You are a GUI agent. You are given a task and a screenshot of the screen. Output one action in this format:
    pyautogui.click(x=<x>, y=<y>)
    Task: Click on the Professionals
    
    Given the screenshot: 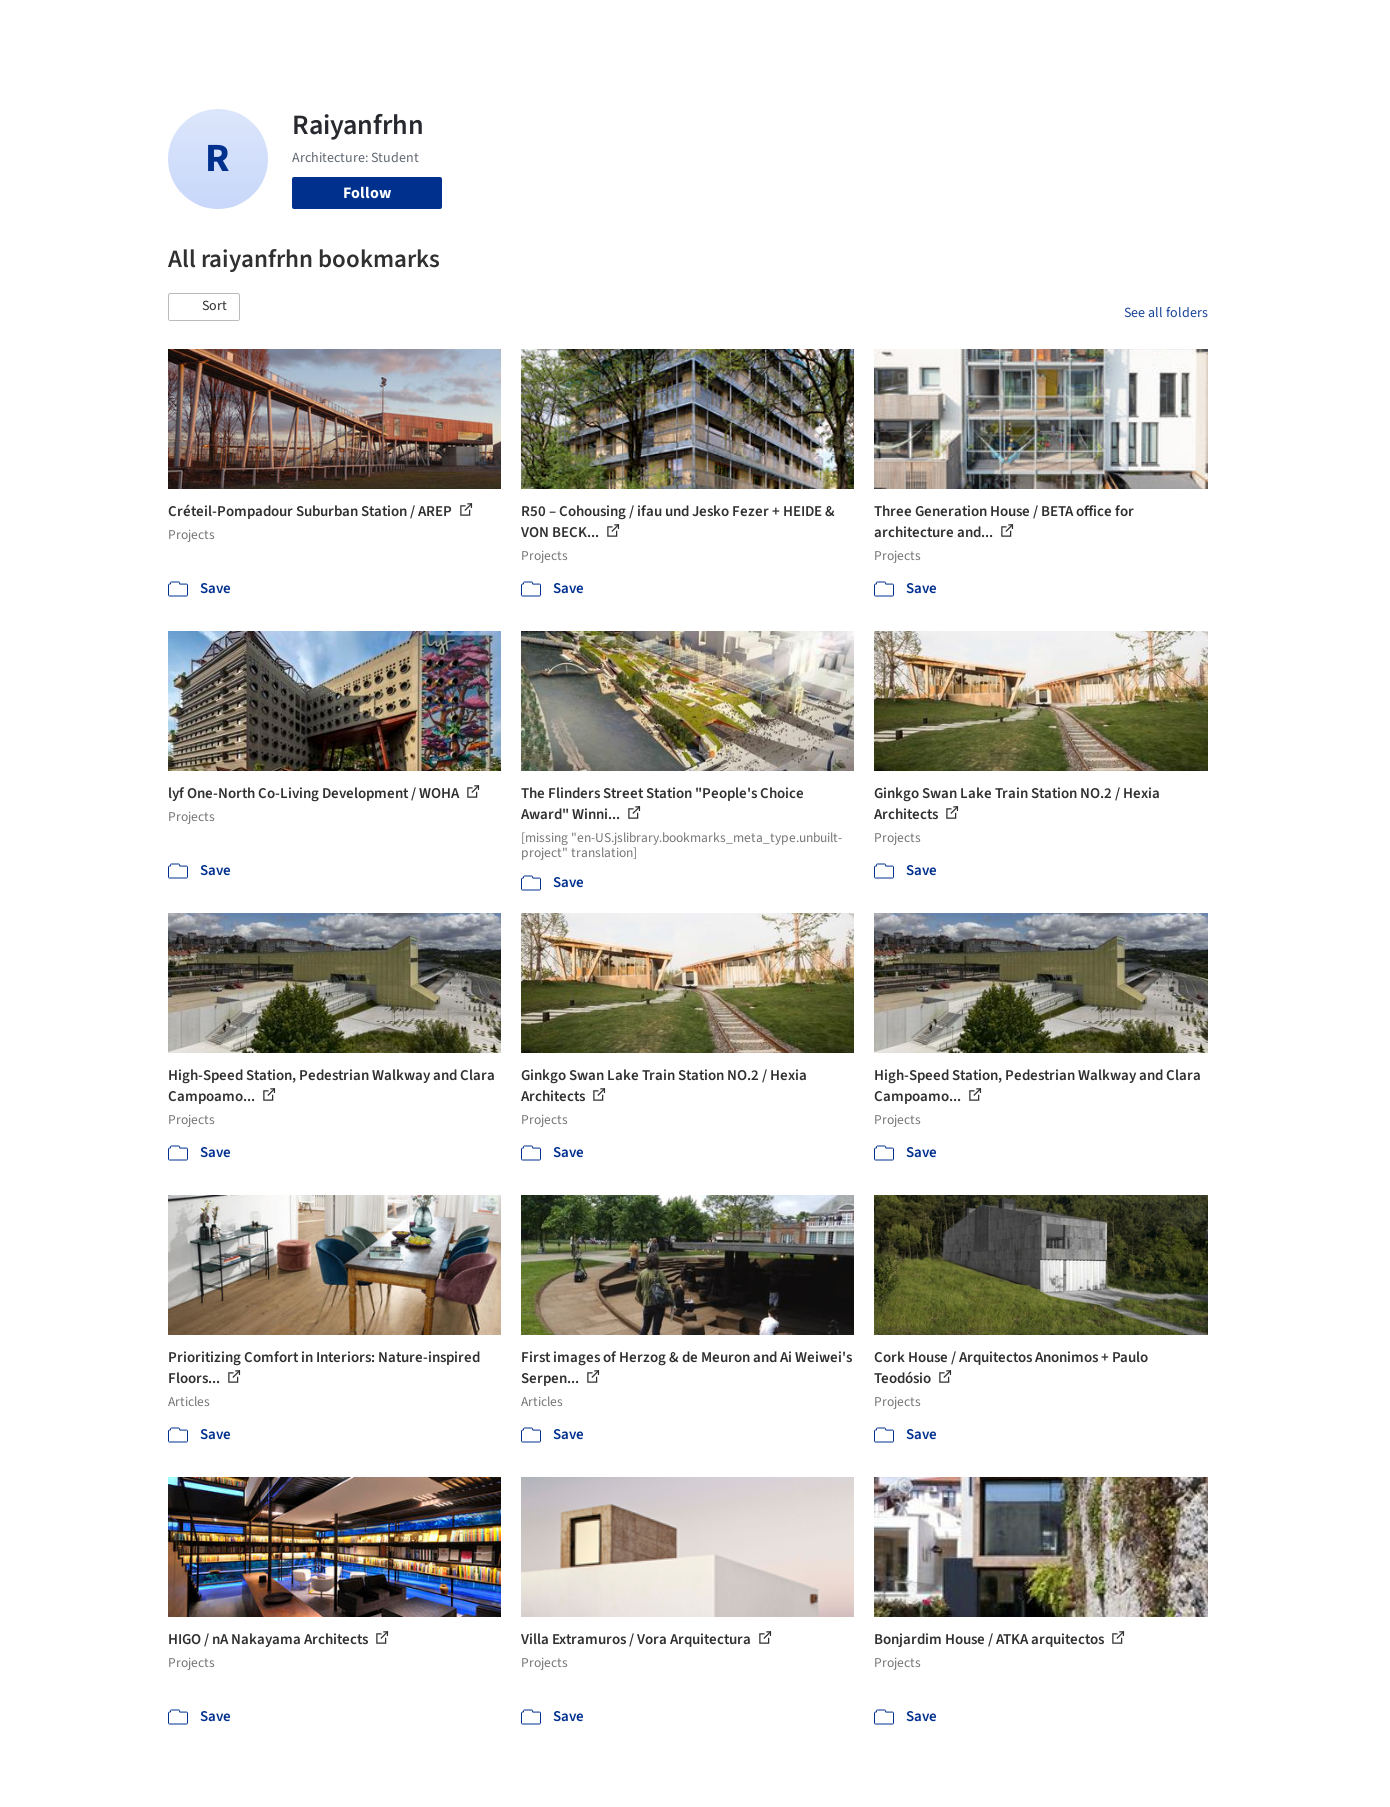 What is the action you would take?
    pyautogui.click(x=888, y=28)
    